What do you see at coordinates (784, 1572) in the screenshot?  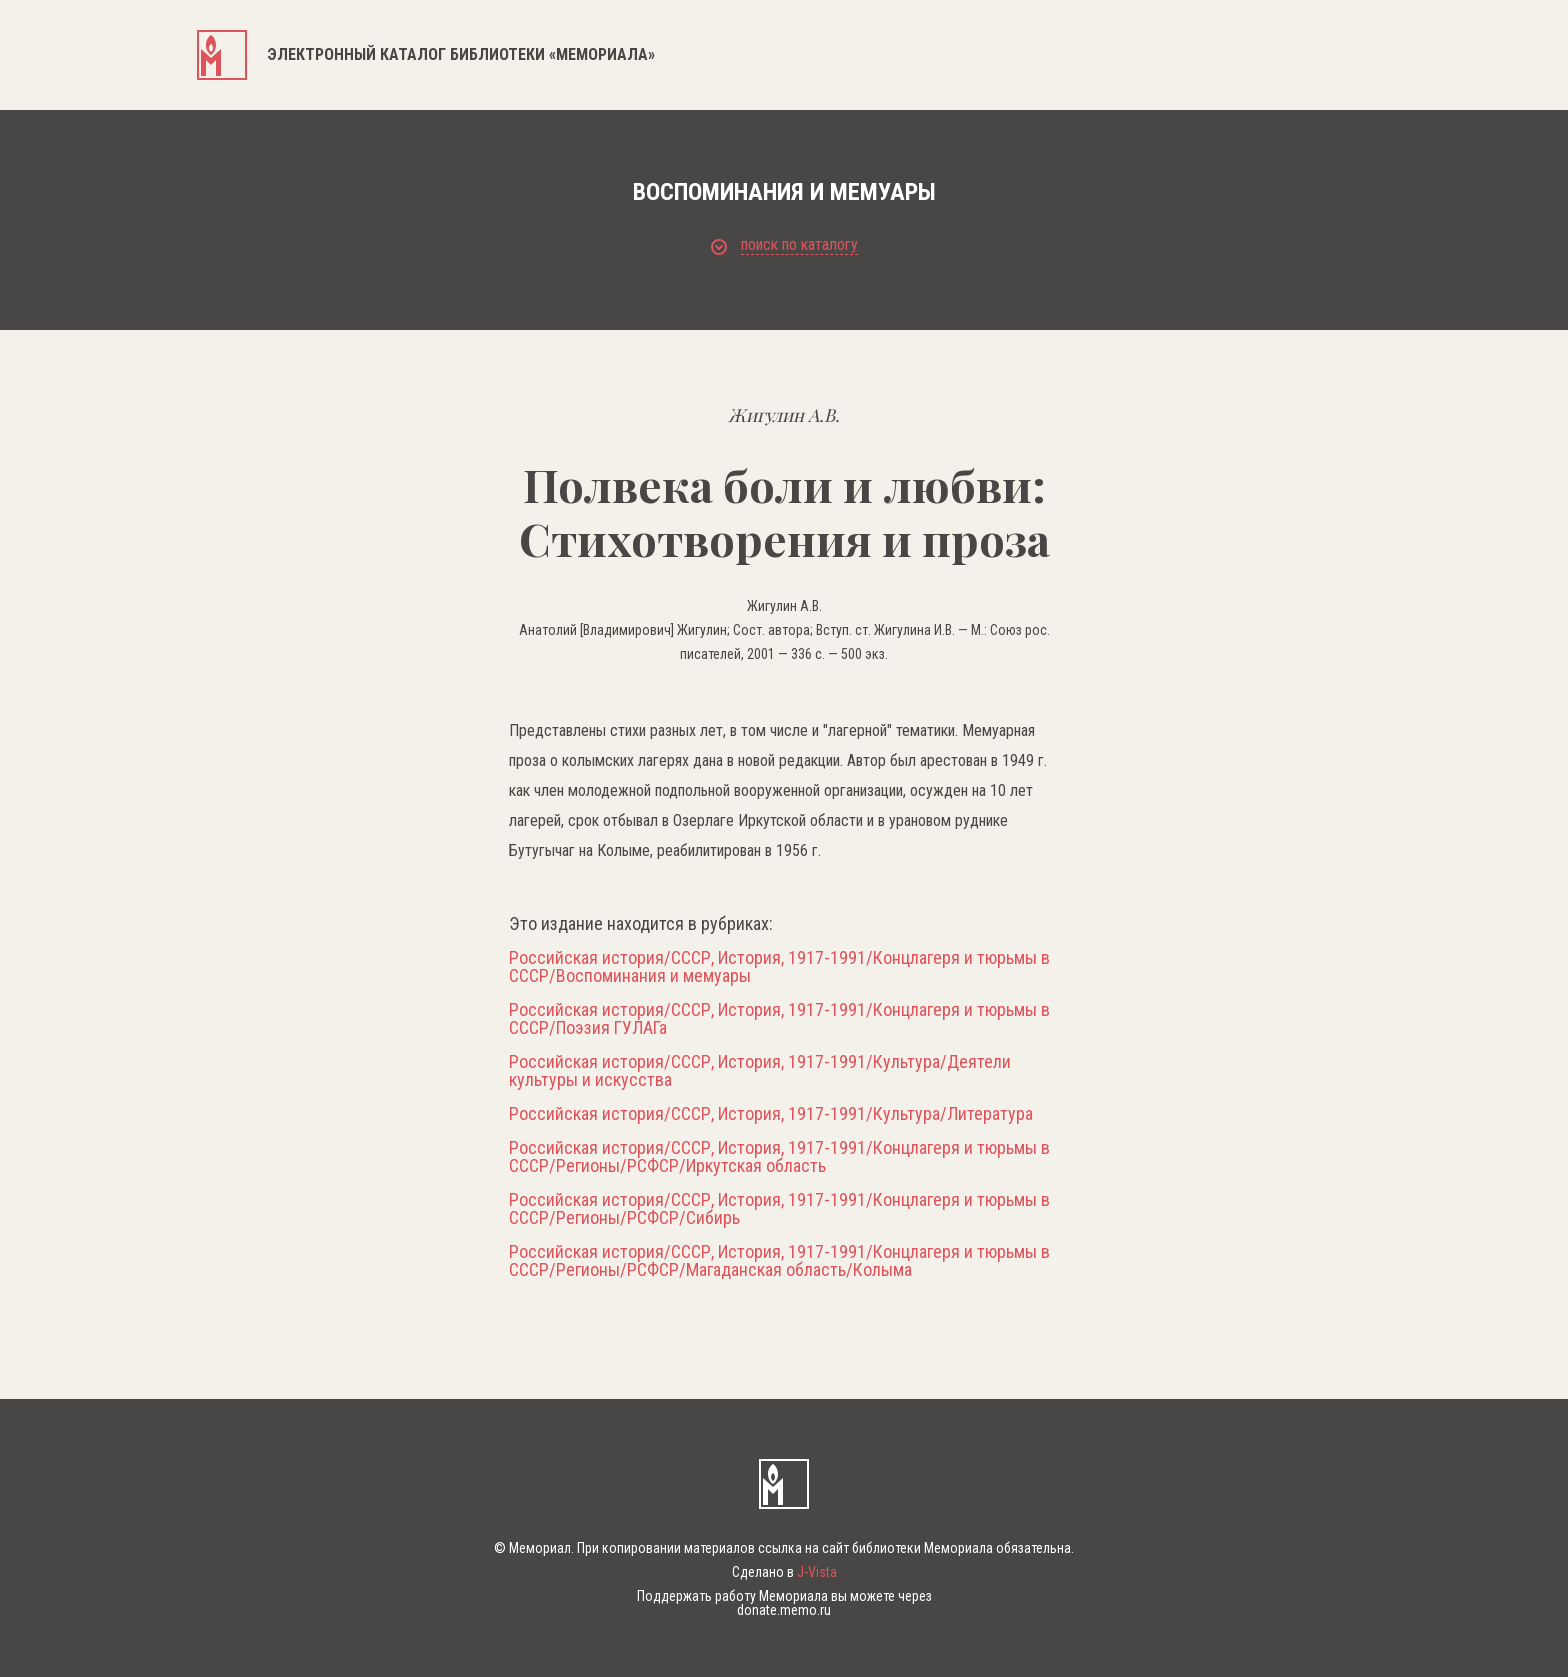 I see `Сделано в` at bounding box center [784, 1572].